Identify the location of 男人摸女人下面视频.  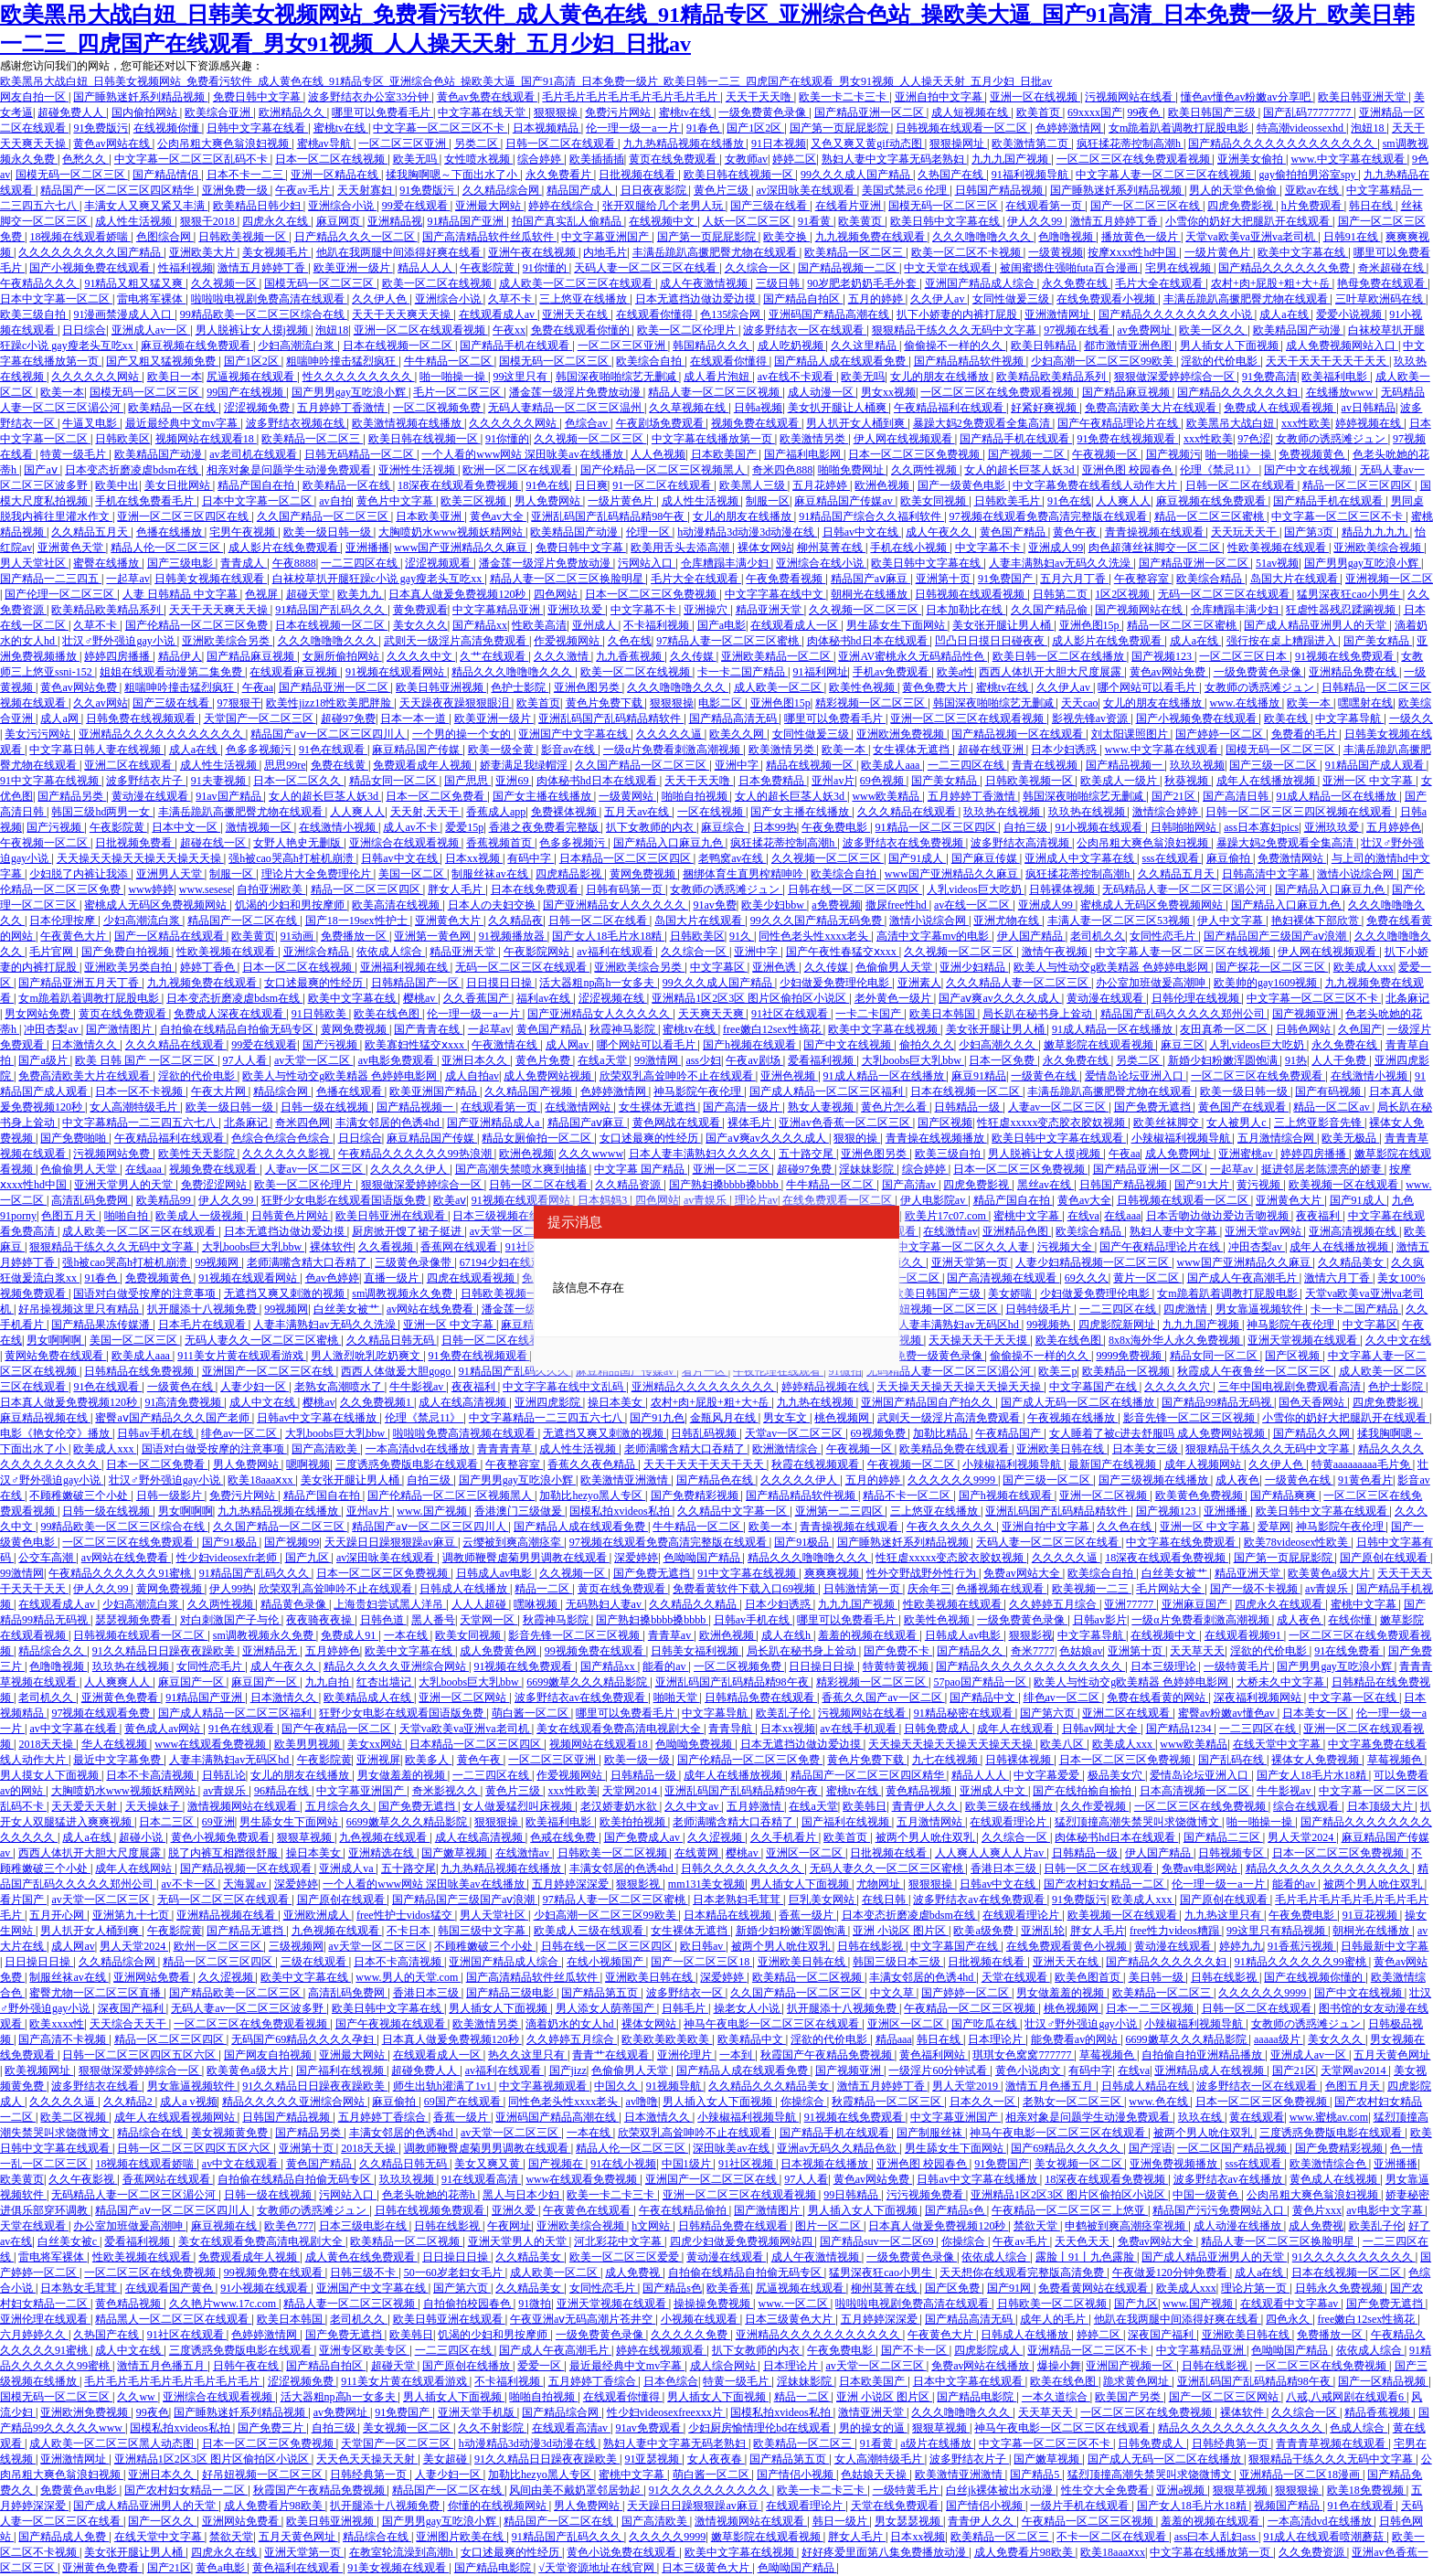
(50, 1775).